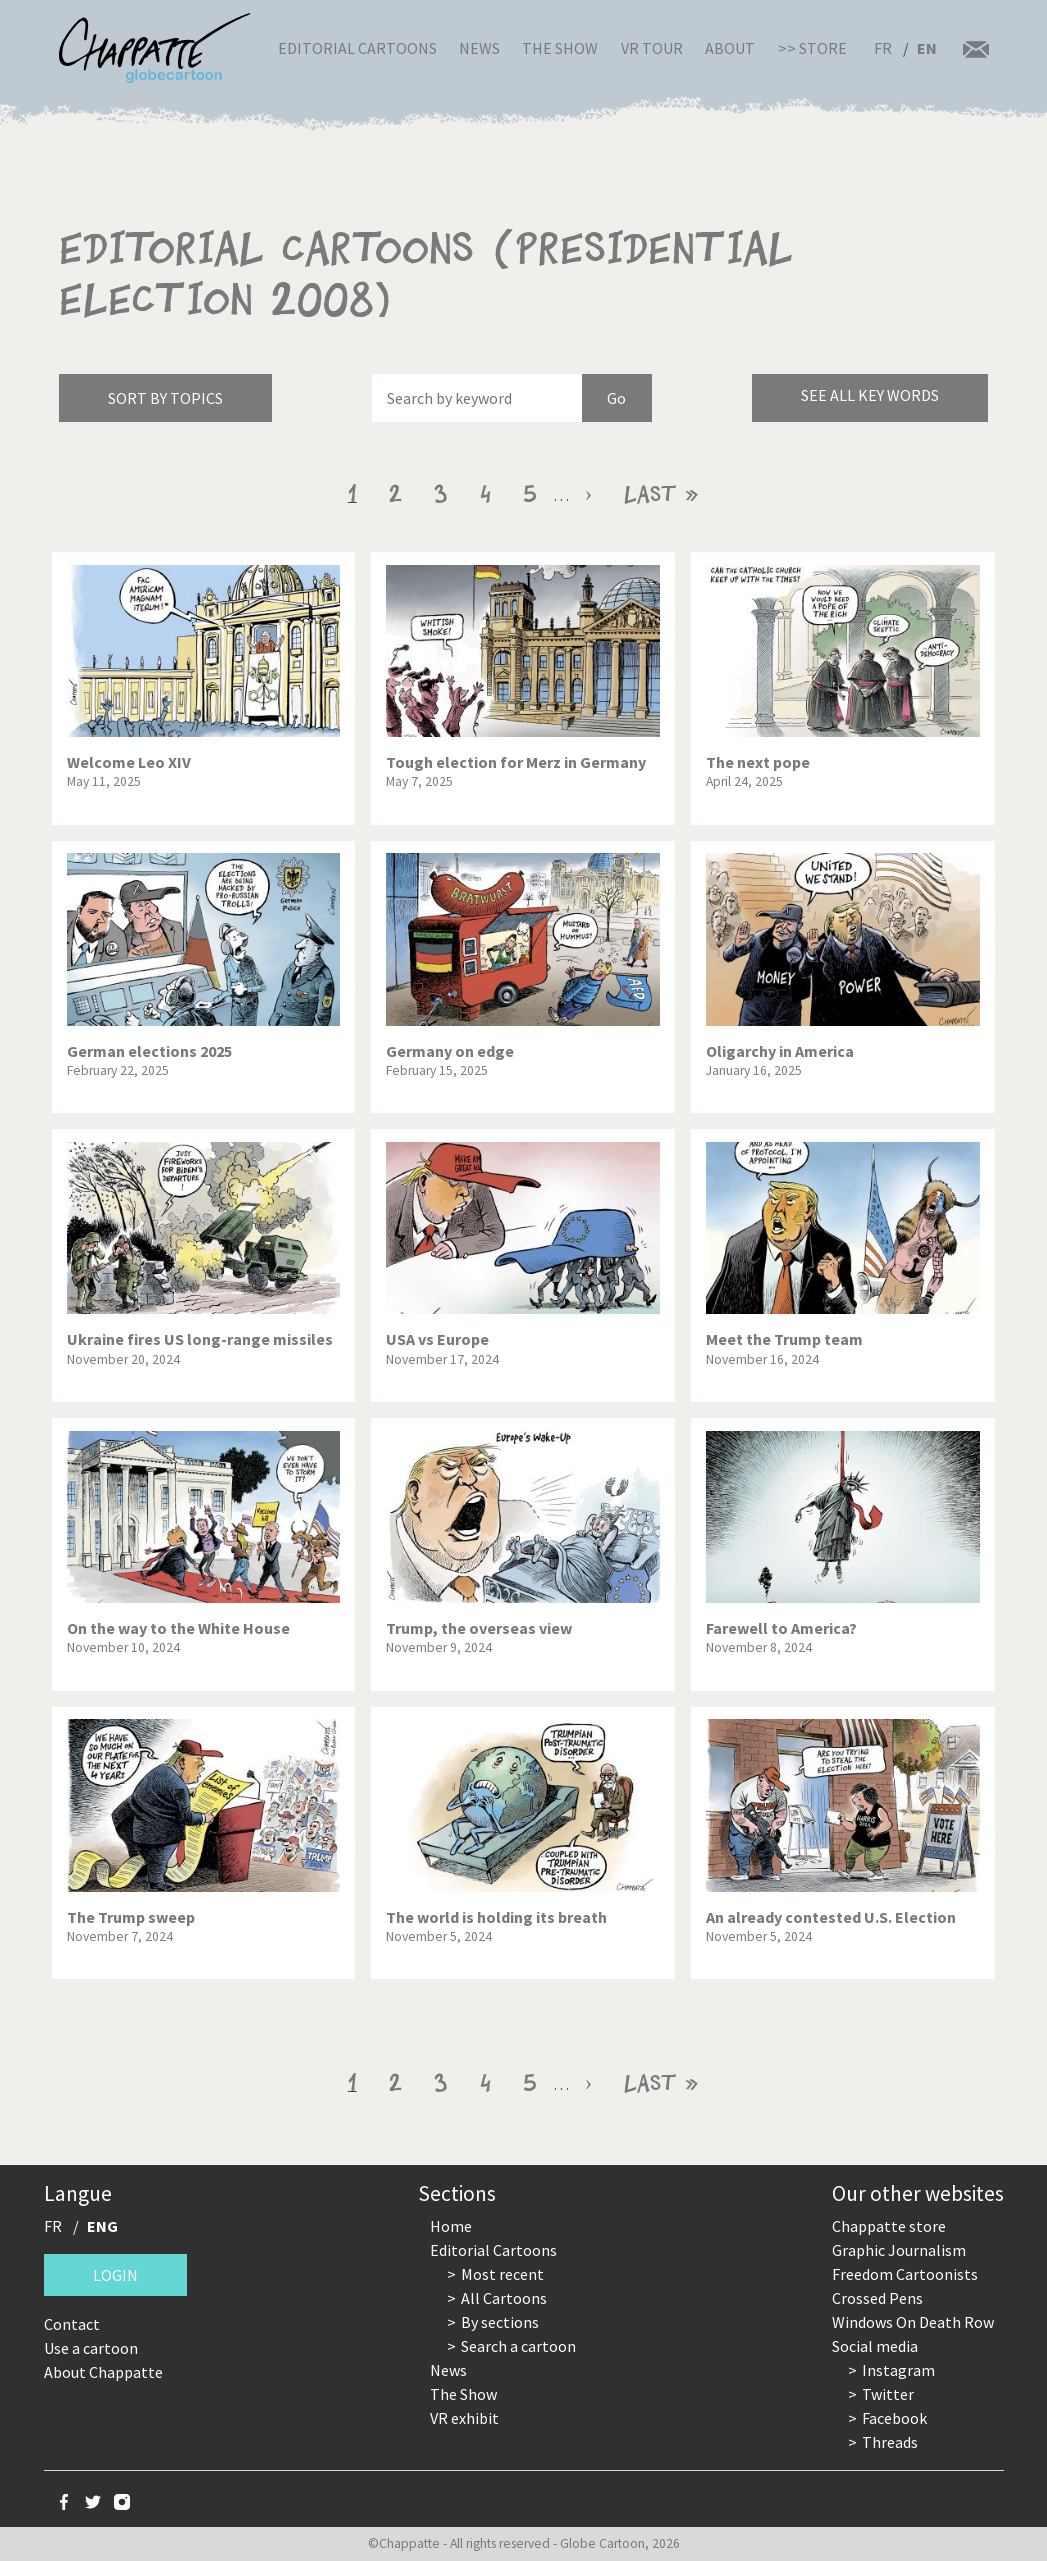 The image size is (1047, 2561). I want to click on Freedom Cartoonists, so click(905, 2274).